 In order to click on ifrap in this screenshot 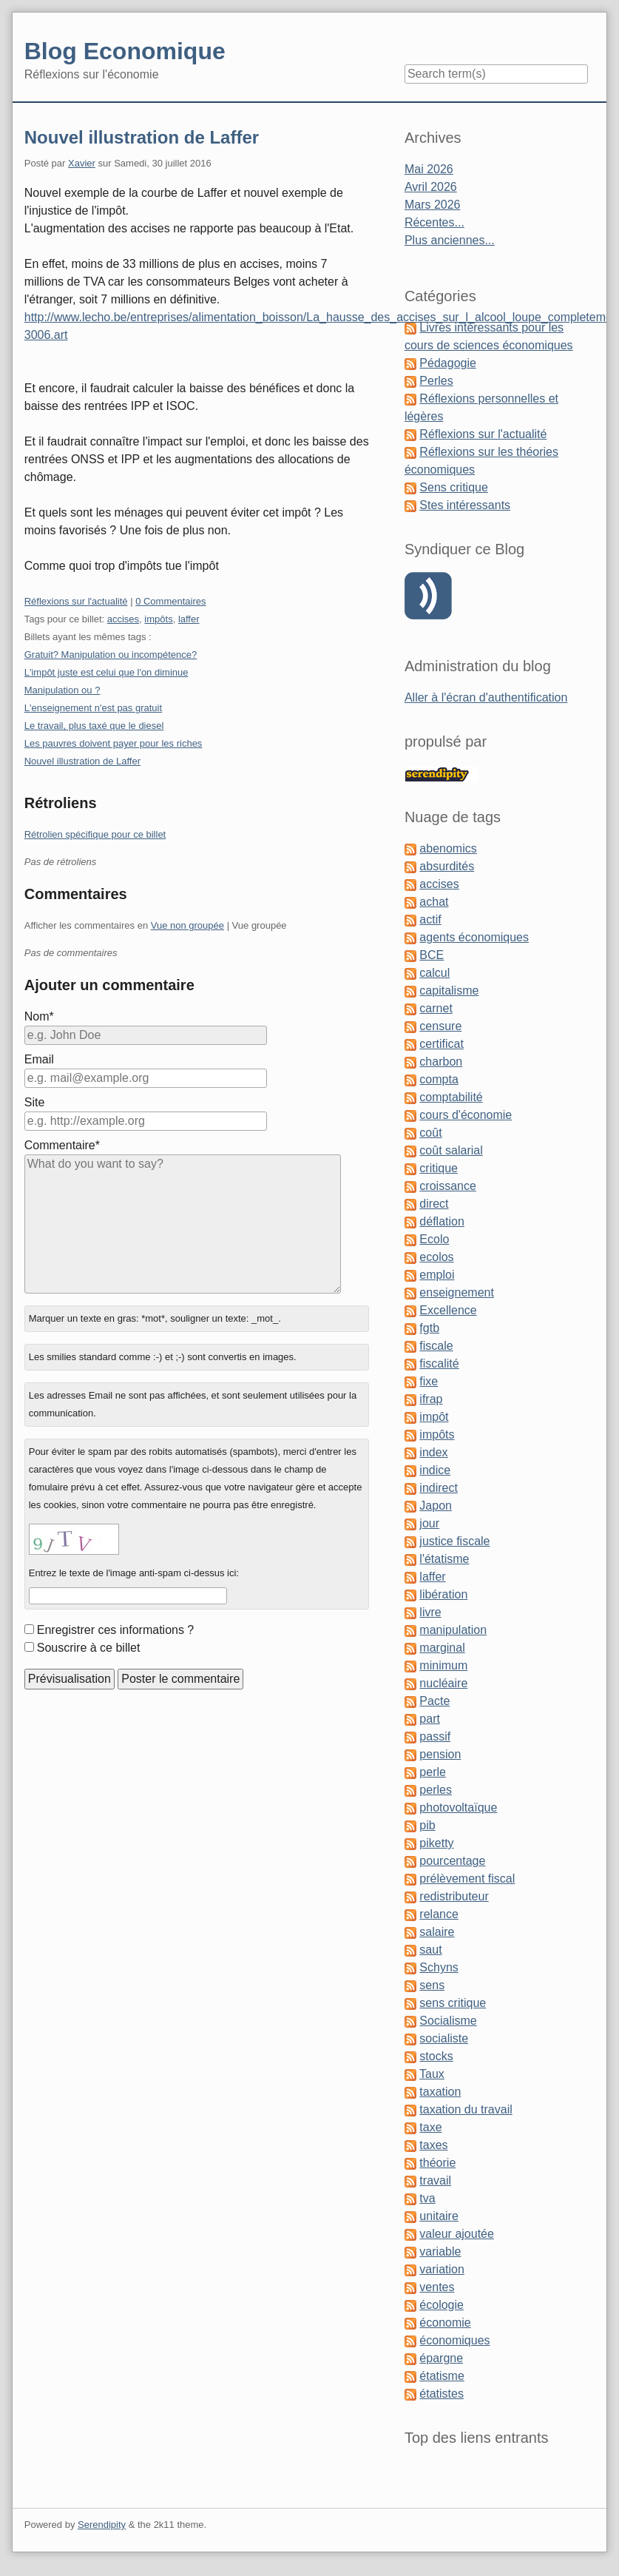, I will do `click(430, 1399)`.